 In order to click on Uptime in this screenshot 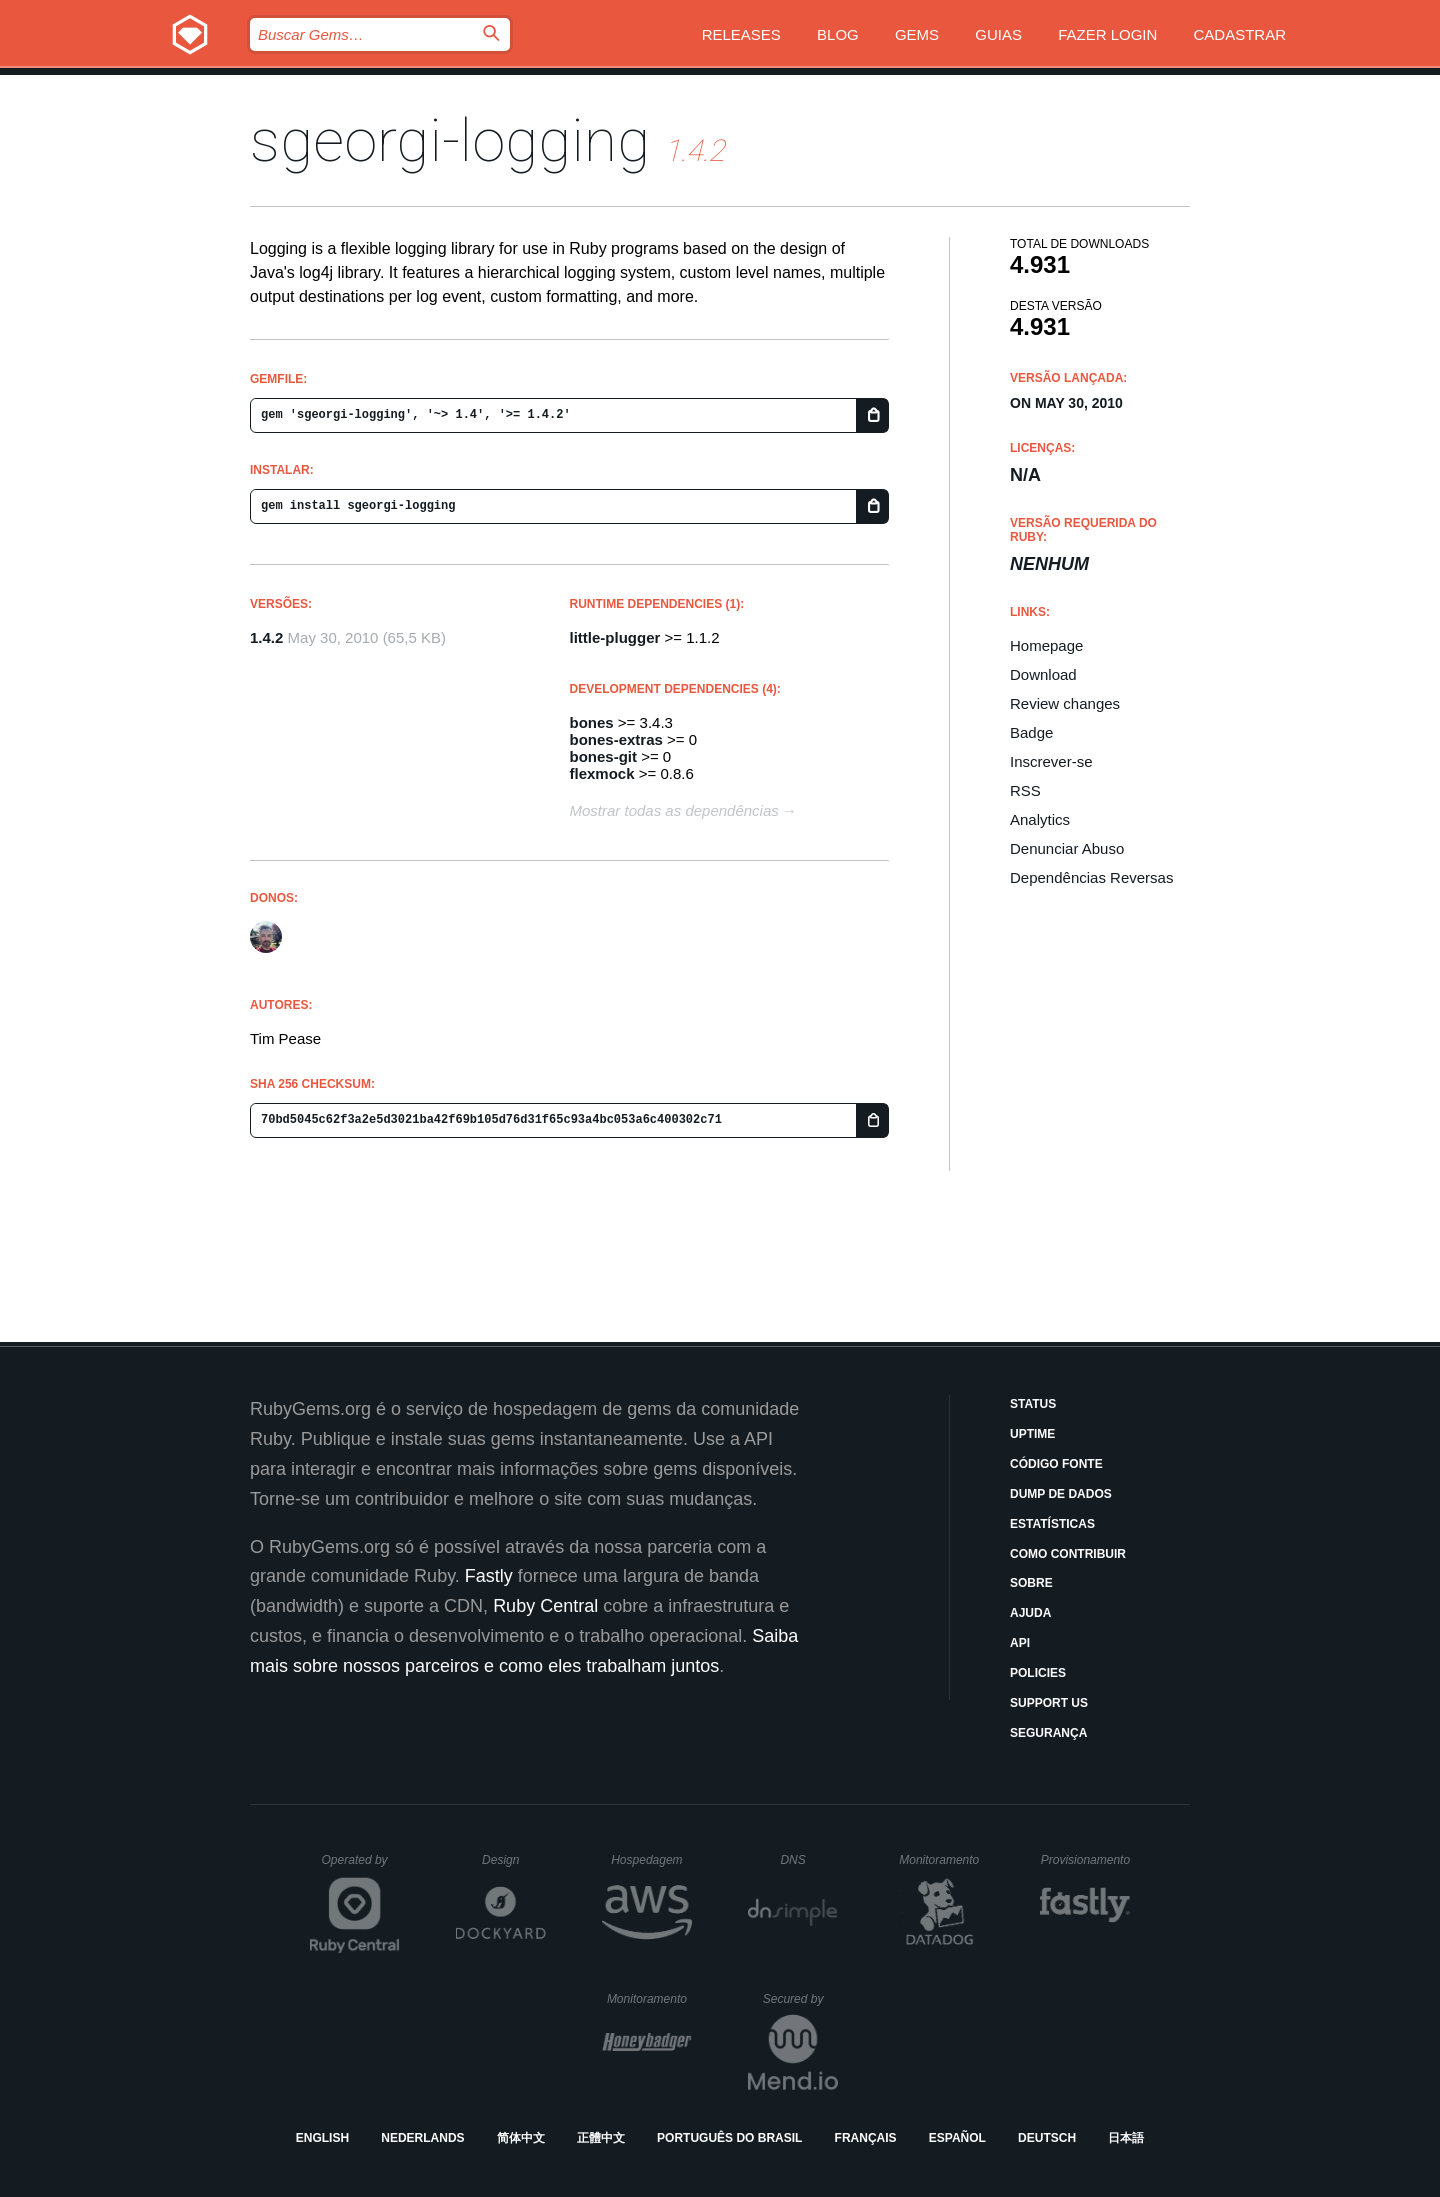, I will do `click(1032, 1434)`.